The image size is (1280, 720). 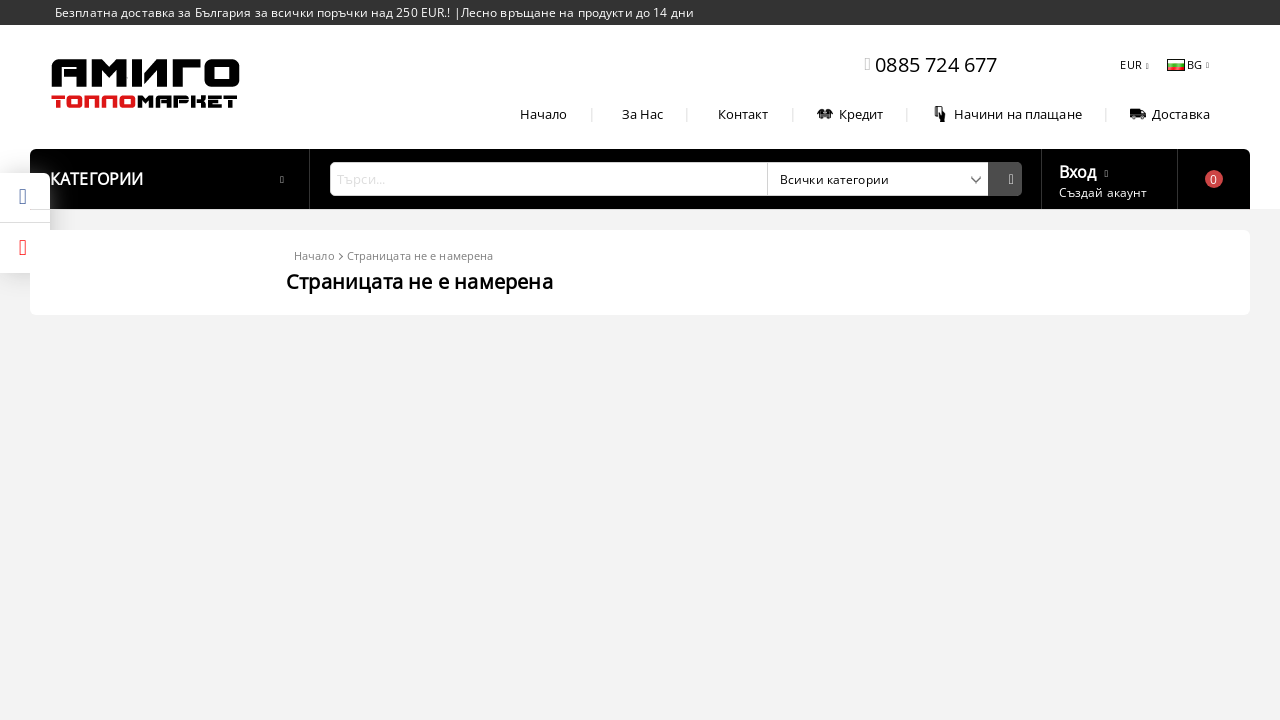 What do you see at coordinates (1078, 170) in the screenshot?
I see `Вход` at bounding box center [1078, 170].